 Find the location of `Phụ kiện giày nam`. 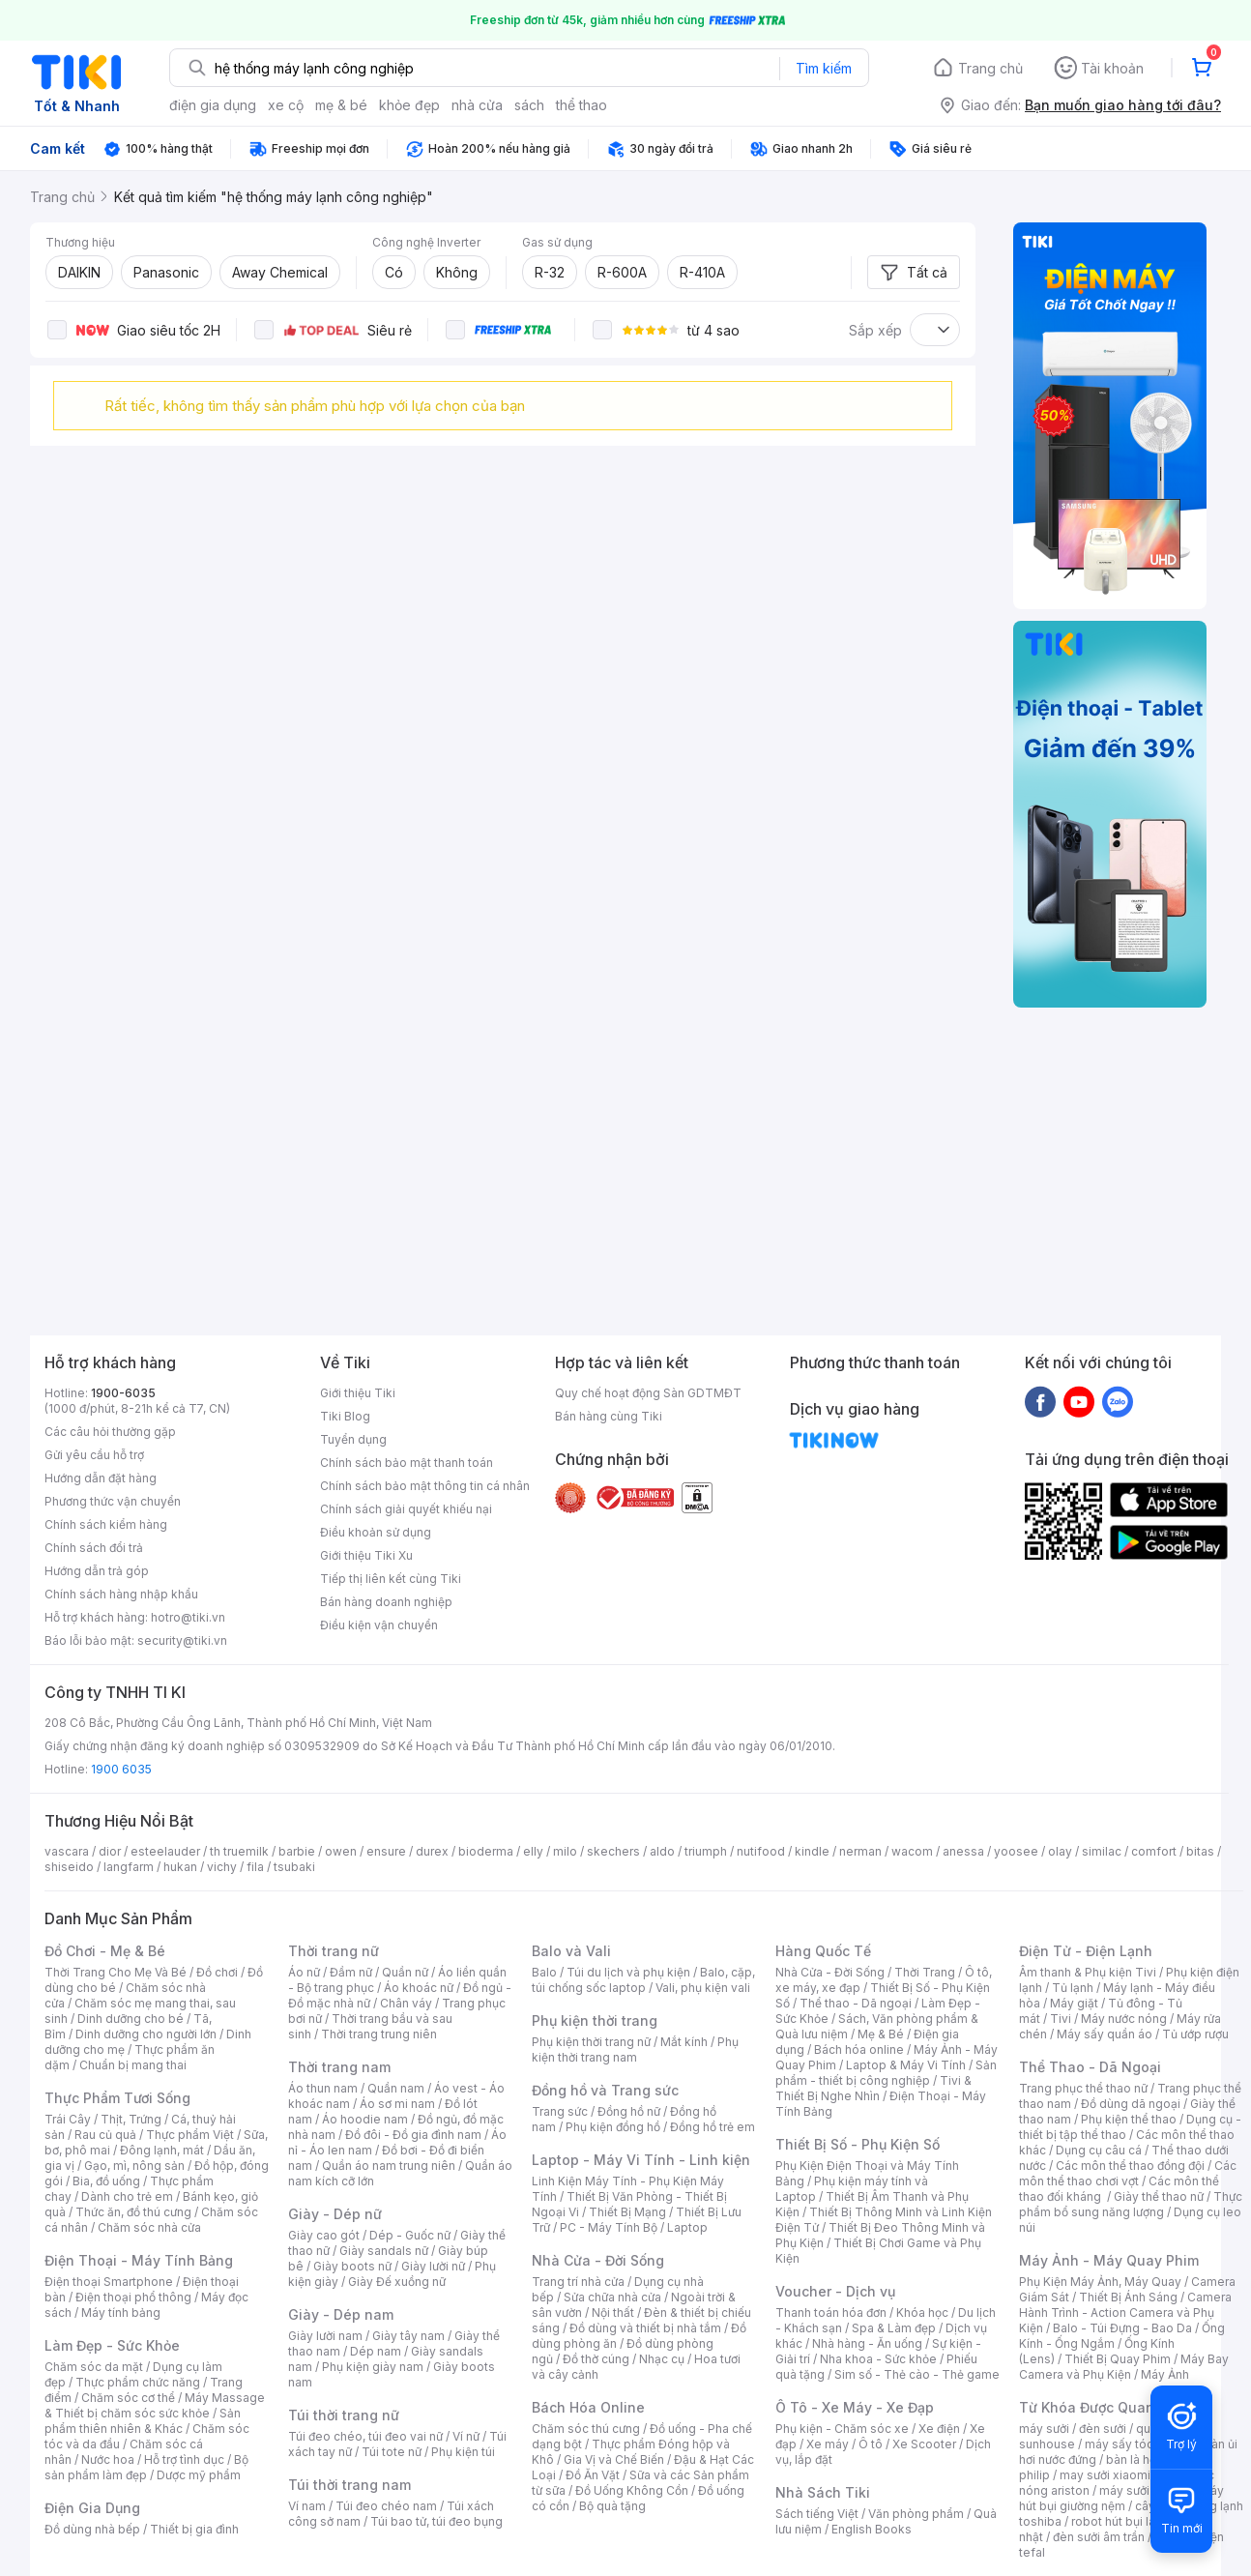

Phụ kiện giày nam is located at coordinates (372, 2366).